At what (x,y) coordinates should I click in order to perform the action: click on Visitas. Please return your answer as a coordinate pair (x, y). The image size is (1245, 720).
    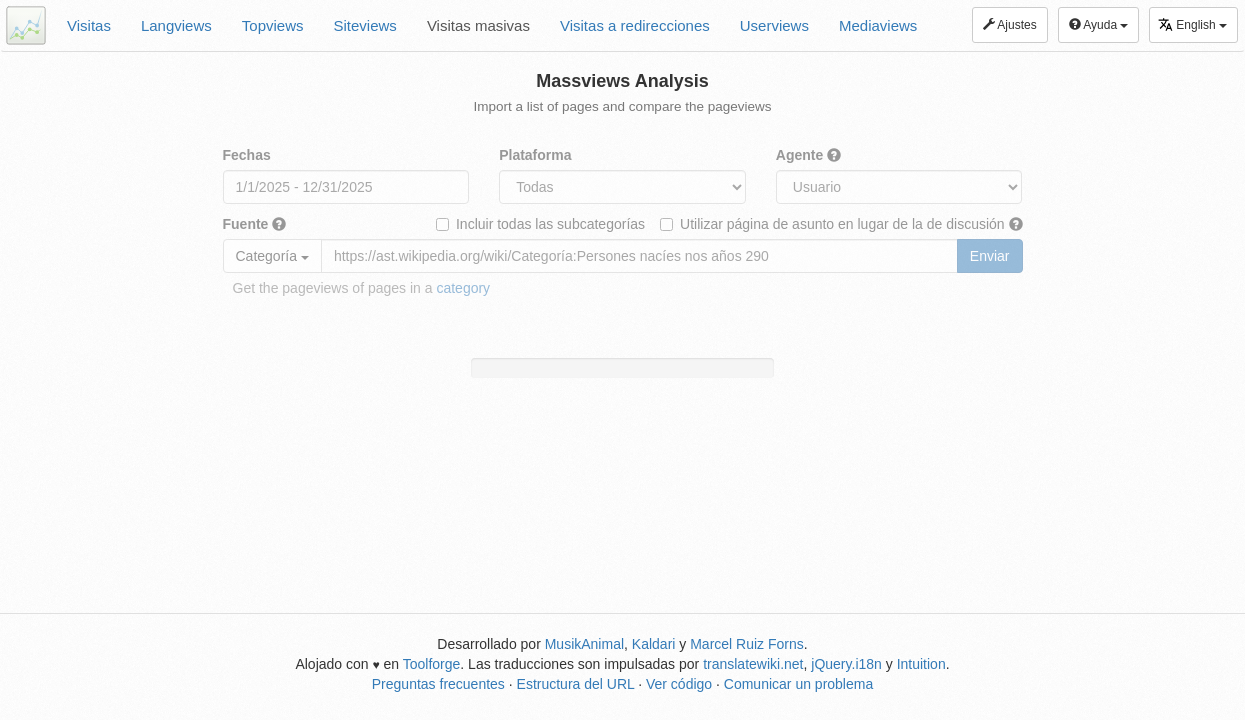
    Looking at the image, I should click on (89, 25).